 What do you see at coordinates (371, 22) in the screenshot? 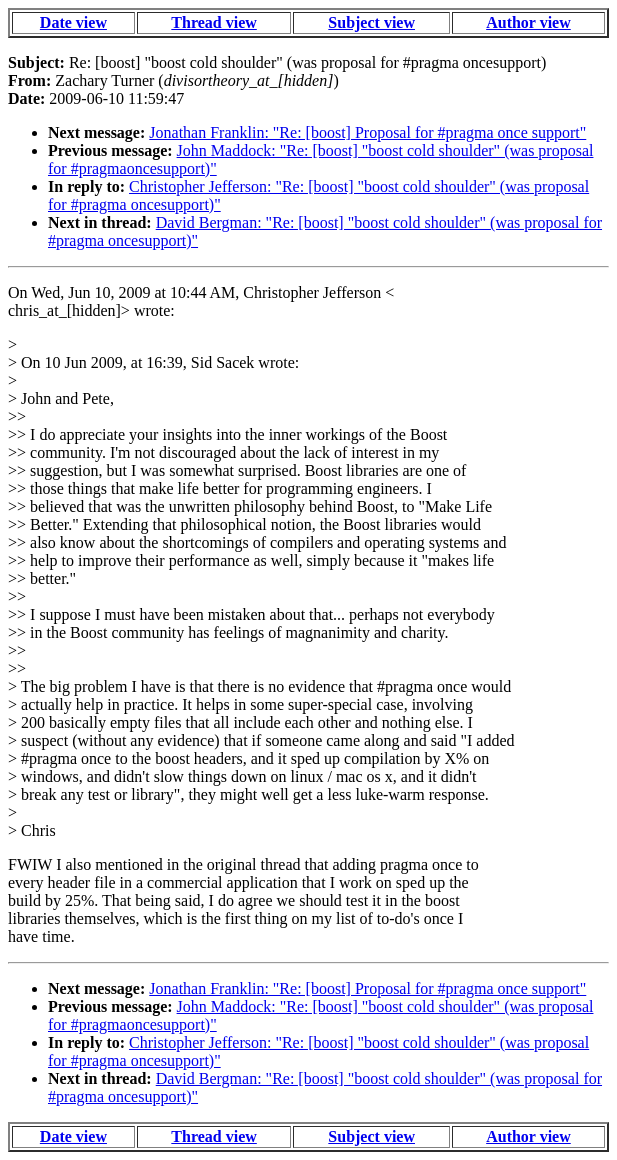
I see `Subject view` at bounding box center [371, 22].